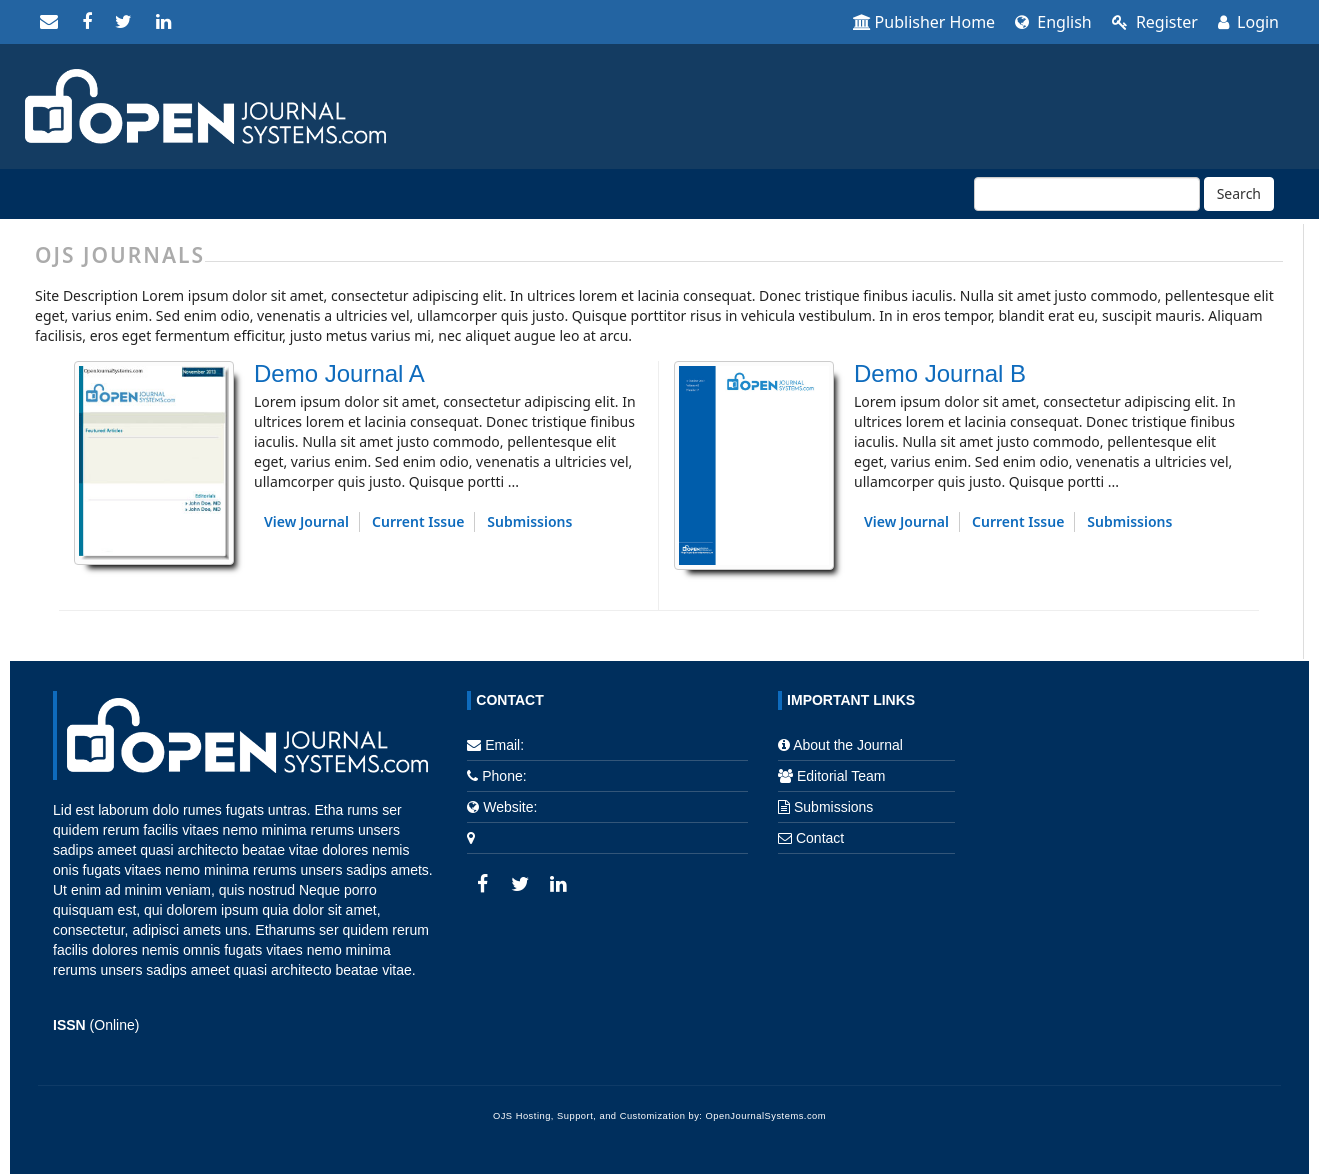 Image resolution: width=1319 pixels, height=1176 pixels. What do you see at coordinates (339, 373) in the screenshot?
I see `Demo Journal A` at bounding box center [339, 373].